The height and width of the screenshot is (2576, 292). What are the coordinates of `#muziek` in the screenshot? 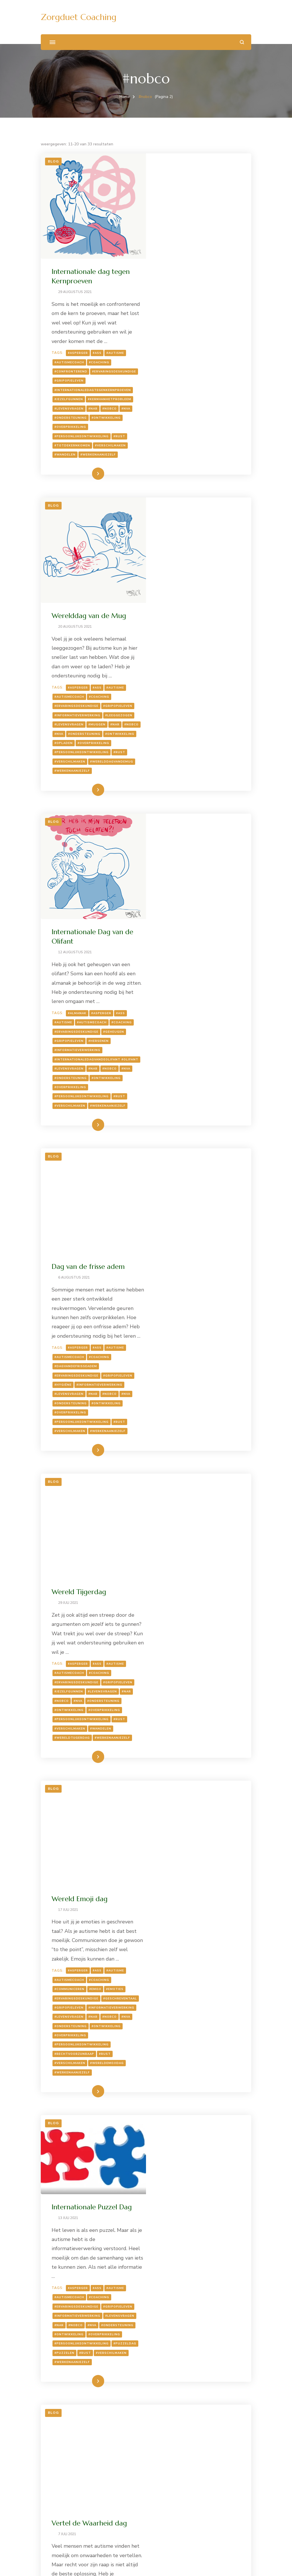 It's located at (167, 2154).